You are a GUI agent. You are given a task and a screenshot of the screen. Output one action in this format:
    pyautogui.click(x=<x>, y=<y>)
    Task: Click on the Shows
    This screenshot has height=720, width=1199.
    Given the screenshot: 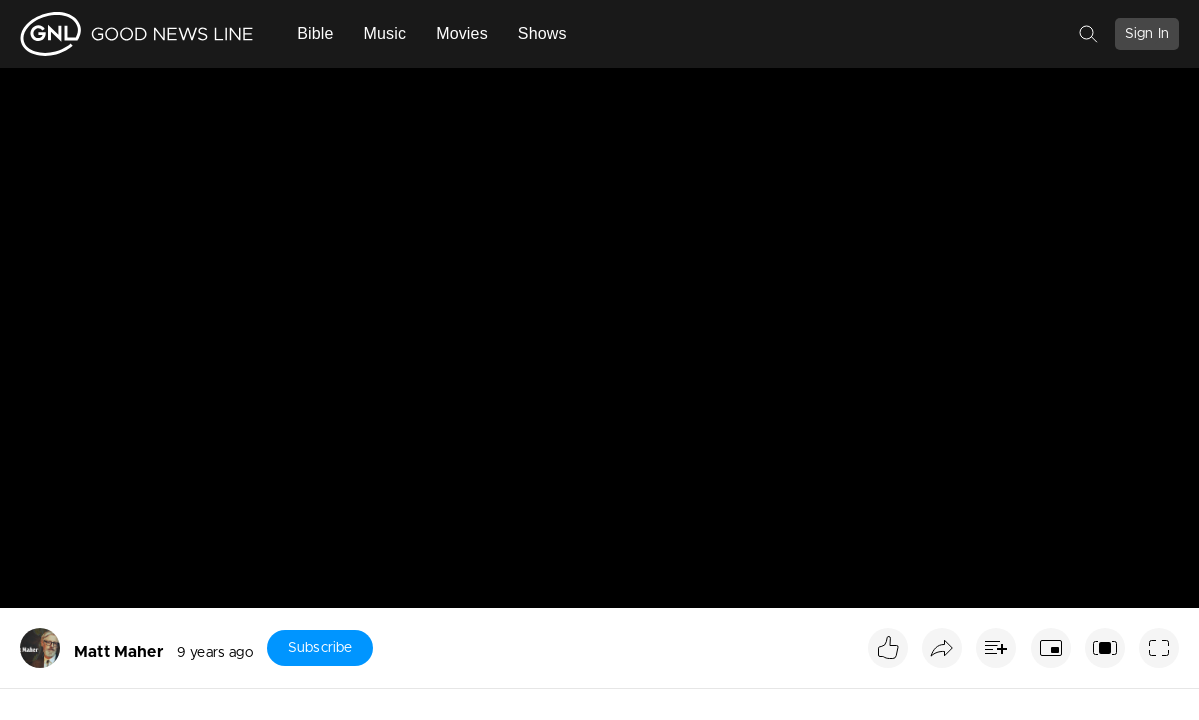 What is the action you would take?
    pyautogui.click(x=542, y=33)
    